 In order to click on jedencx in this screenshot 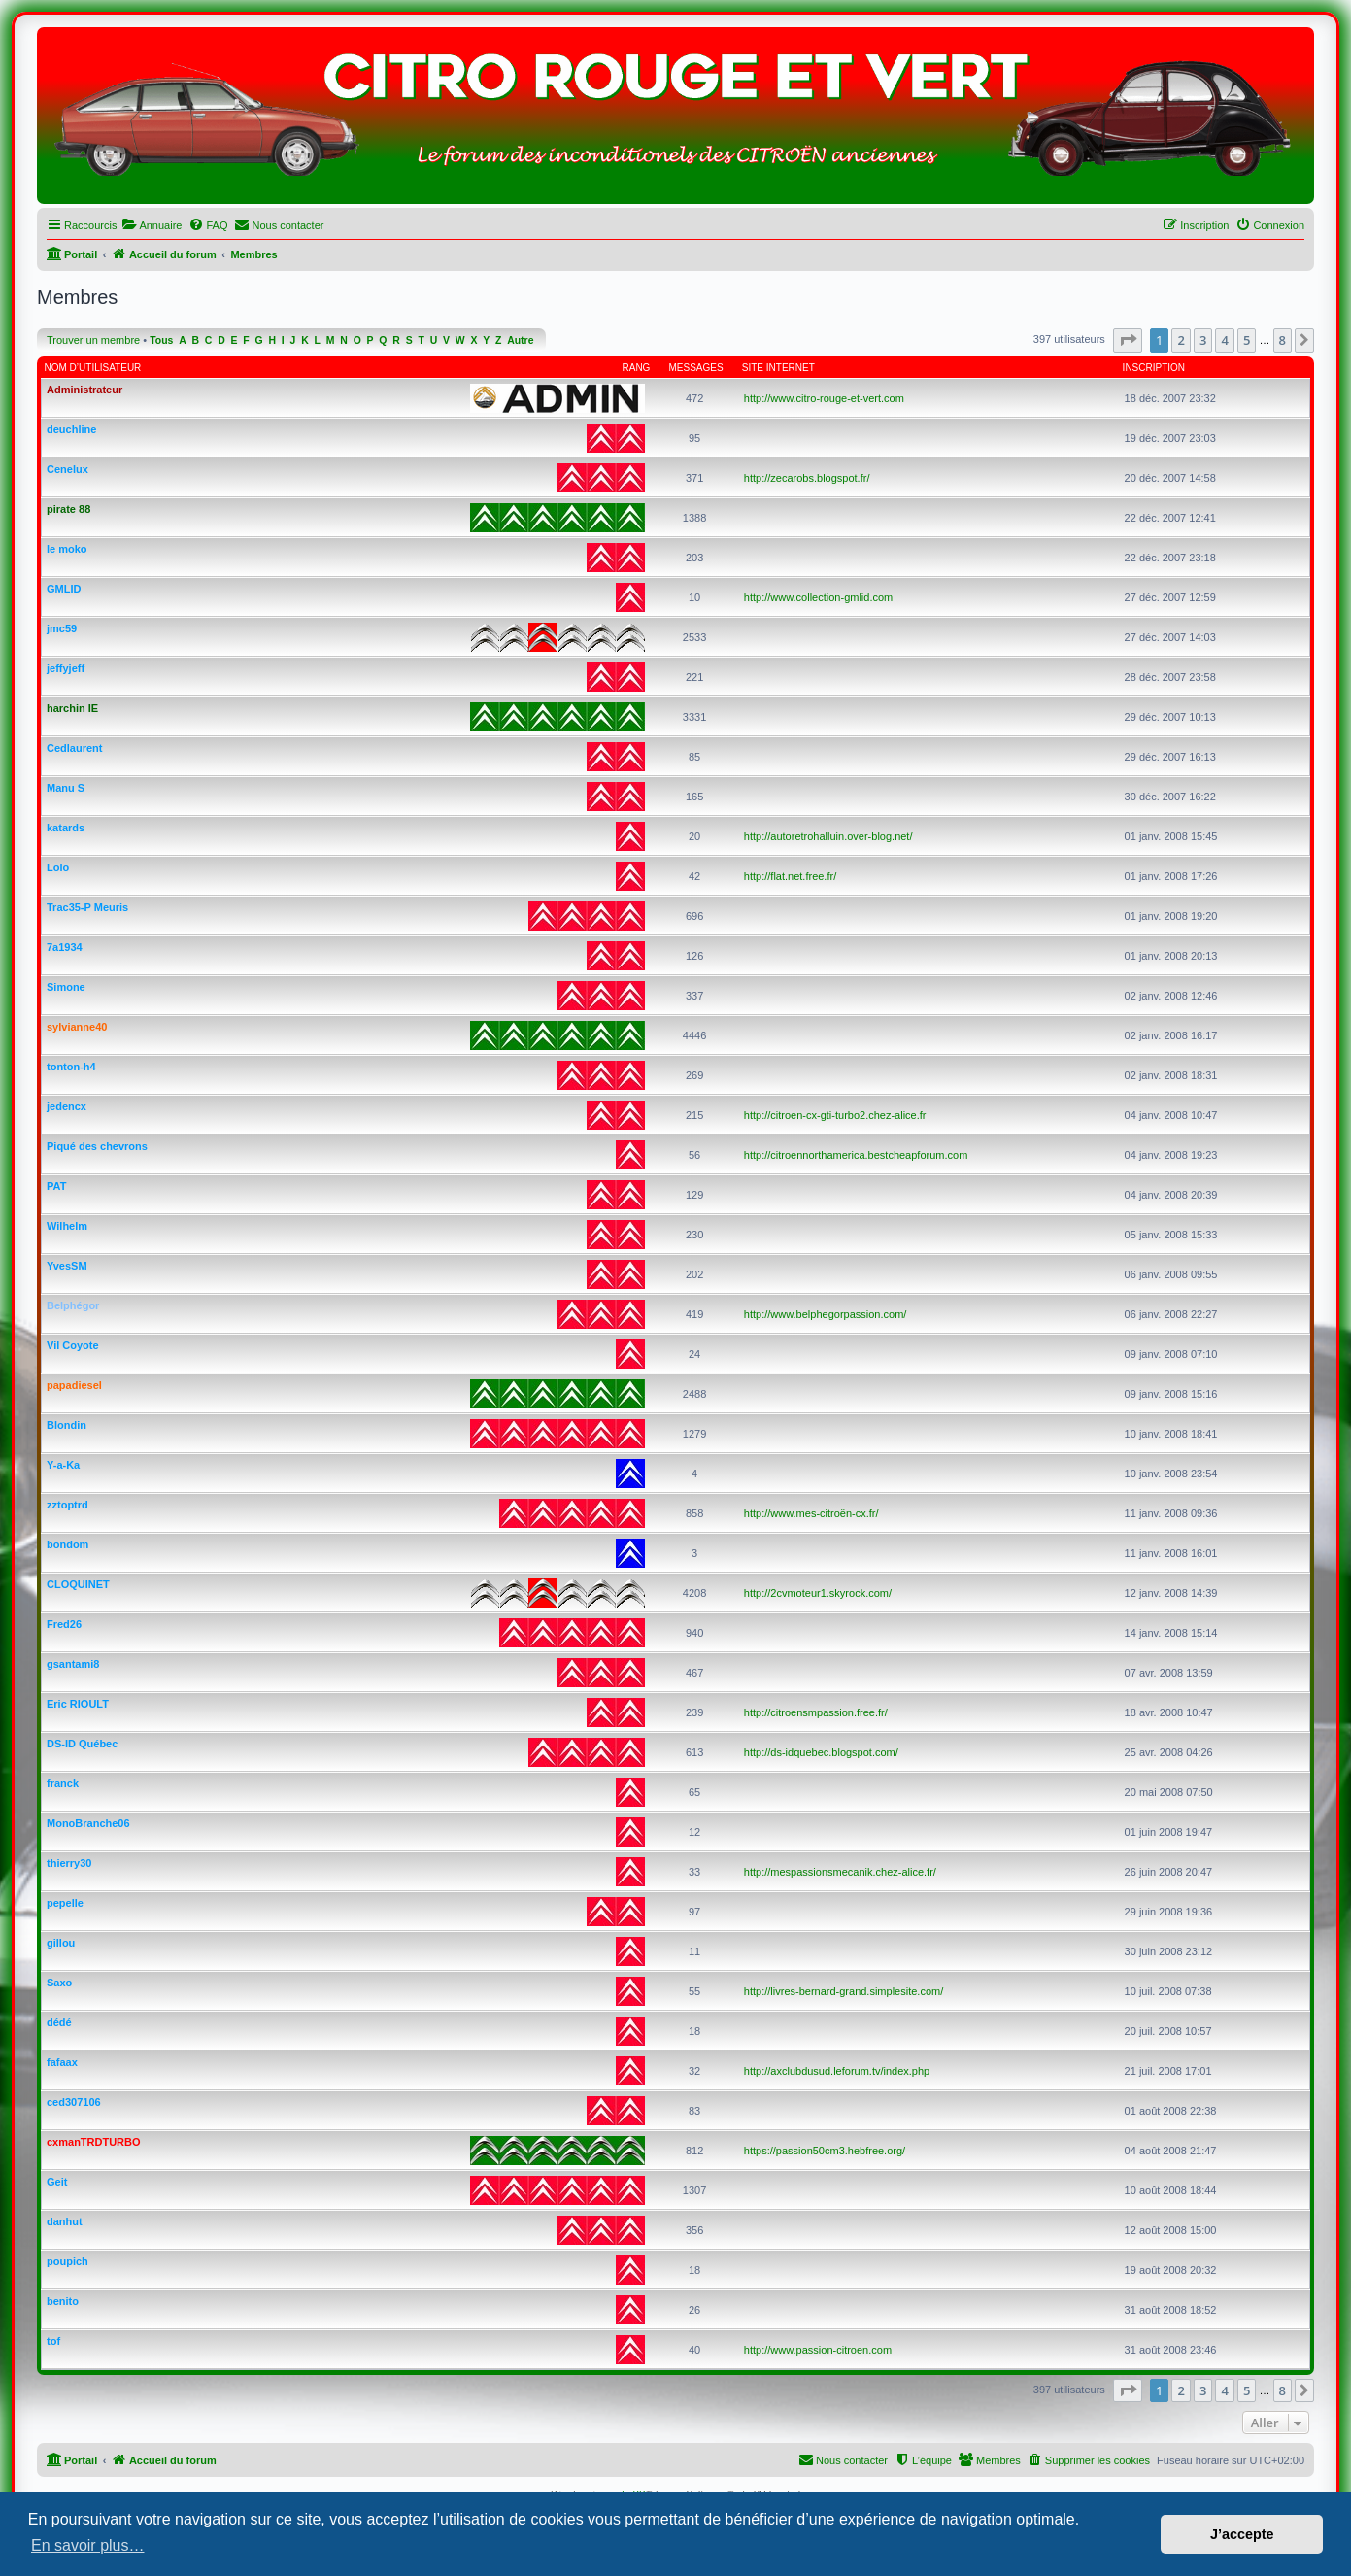, I will do `click(66, 1106)`.